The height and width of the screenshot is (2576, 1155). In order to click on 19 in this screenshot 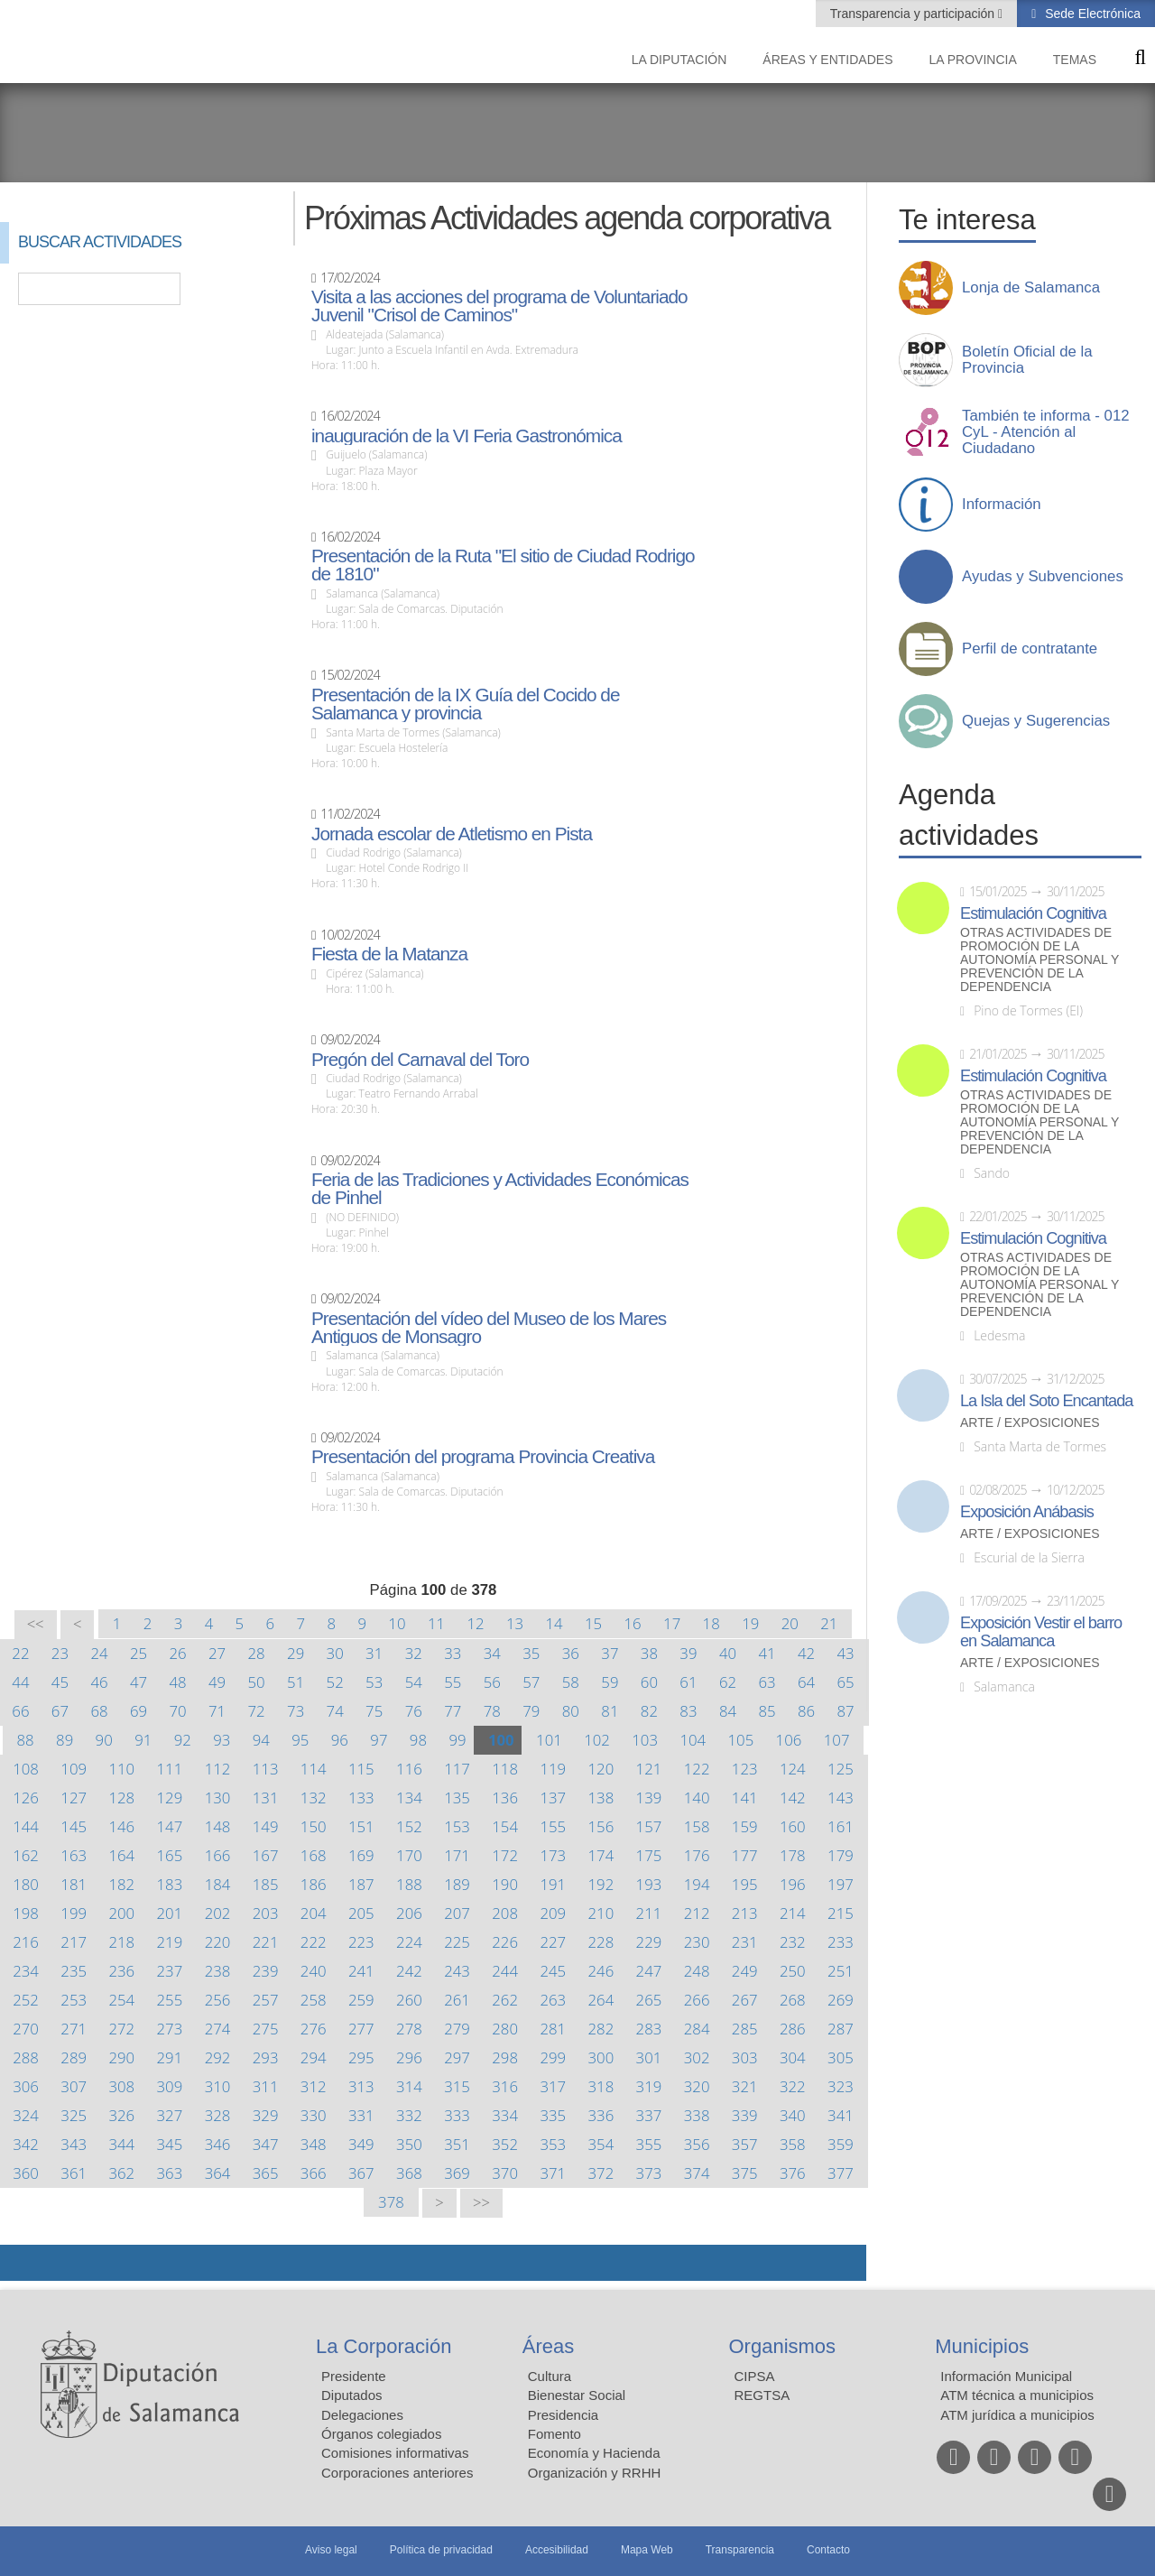, I will do `click(750, 1623)`.